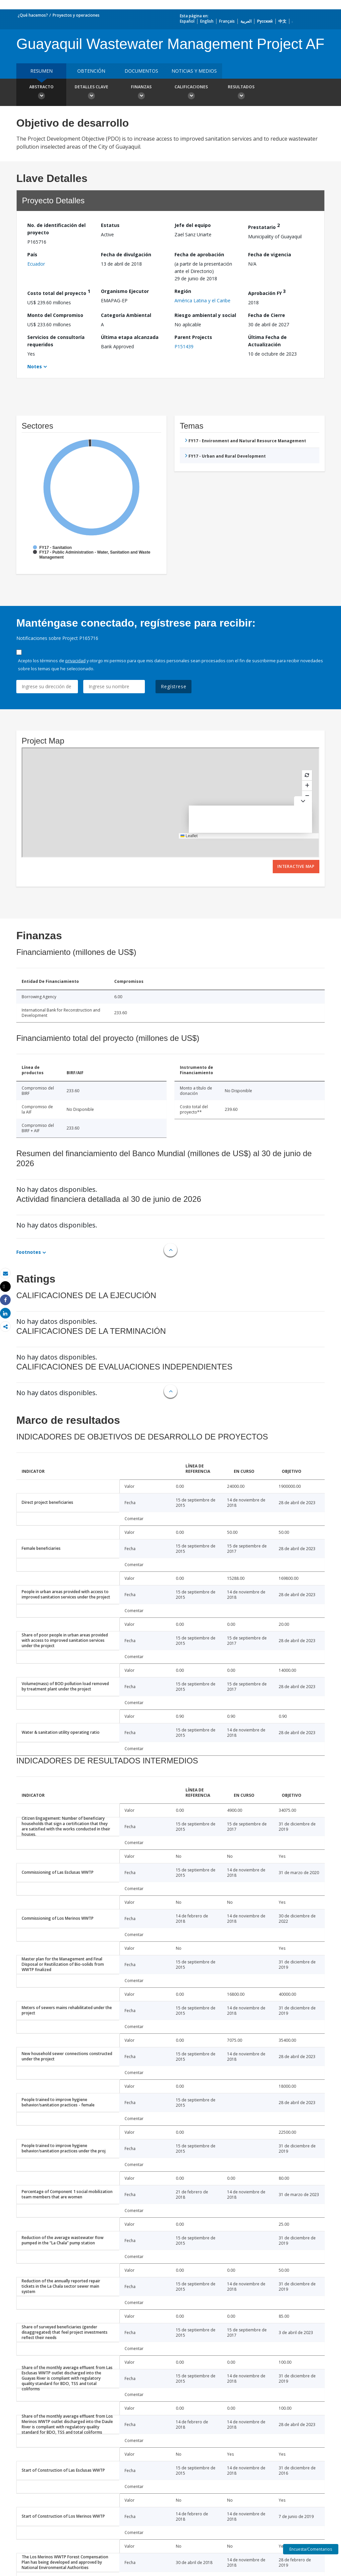 The height and width of the screenshot is (2576, 341). I want to click on Русский, so click(265, 21).